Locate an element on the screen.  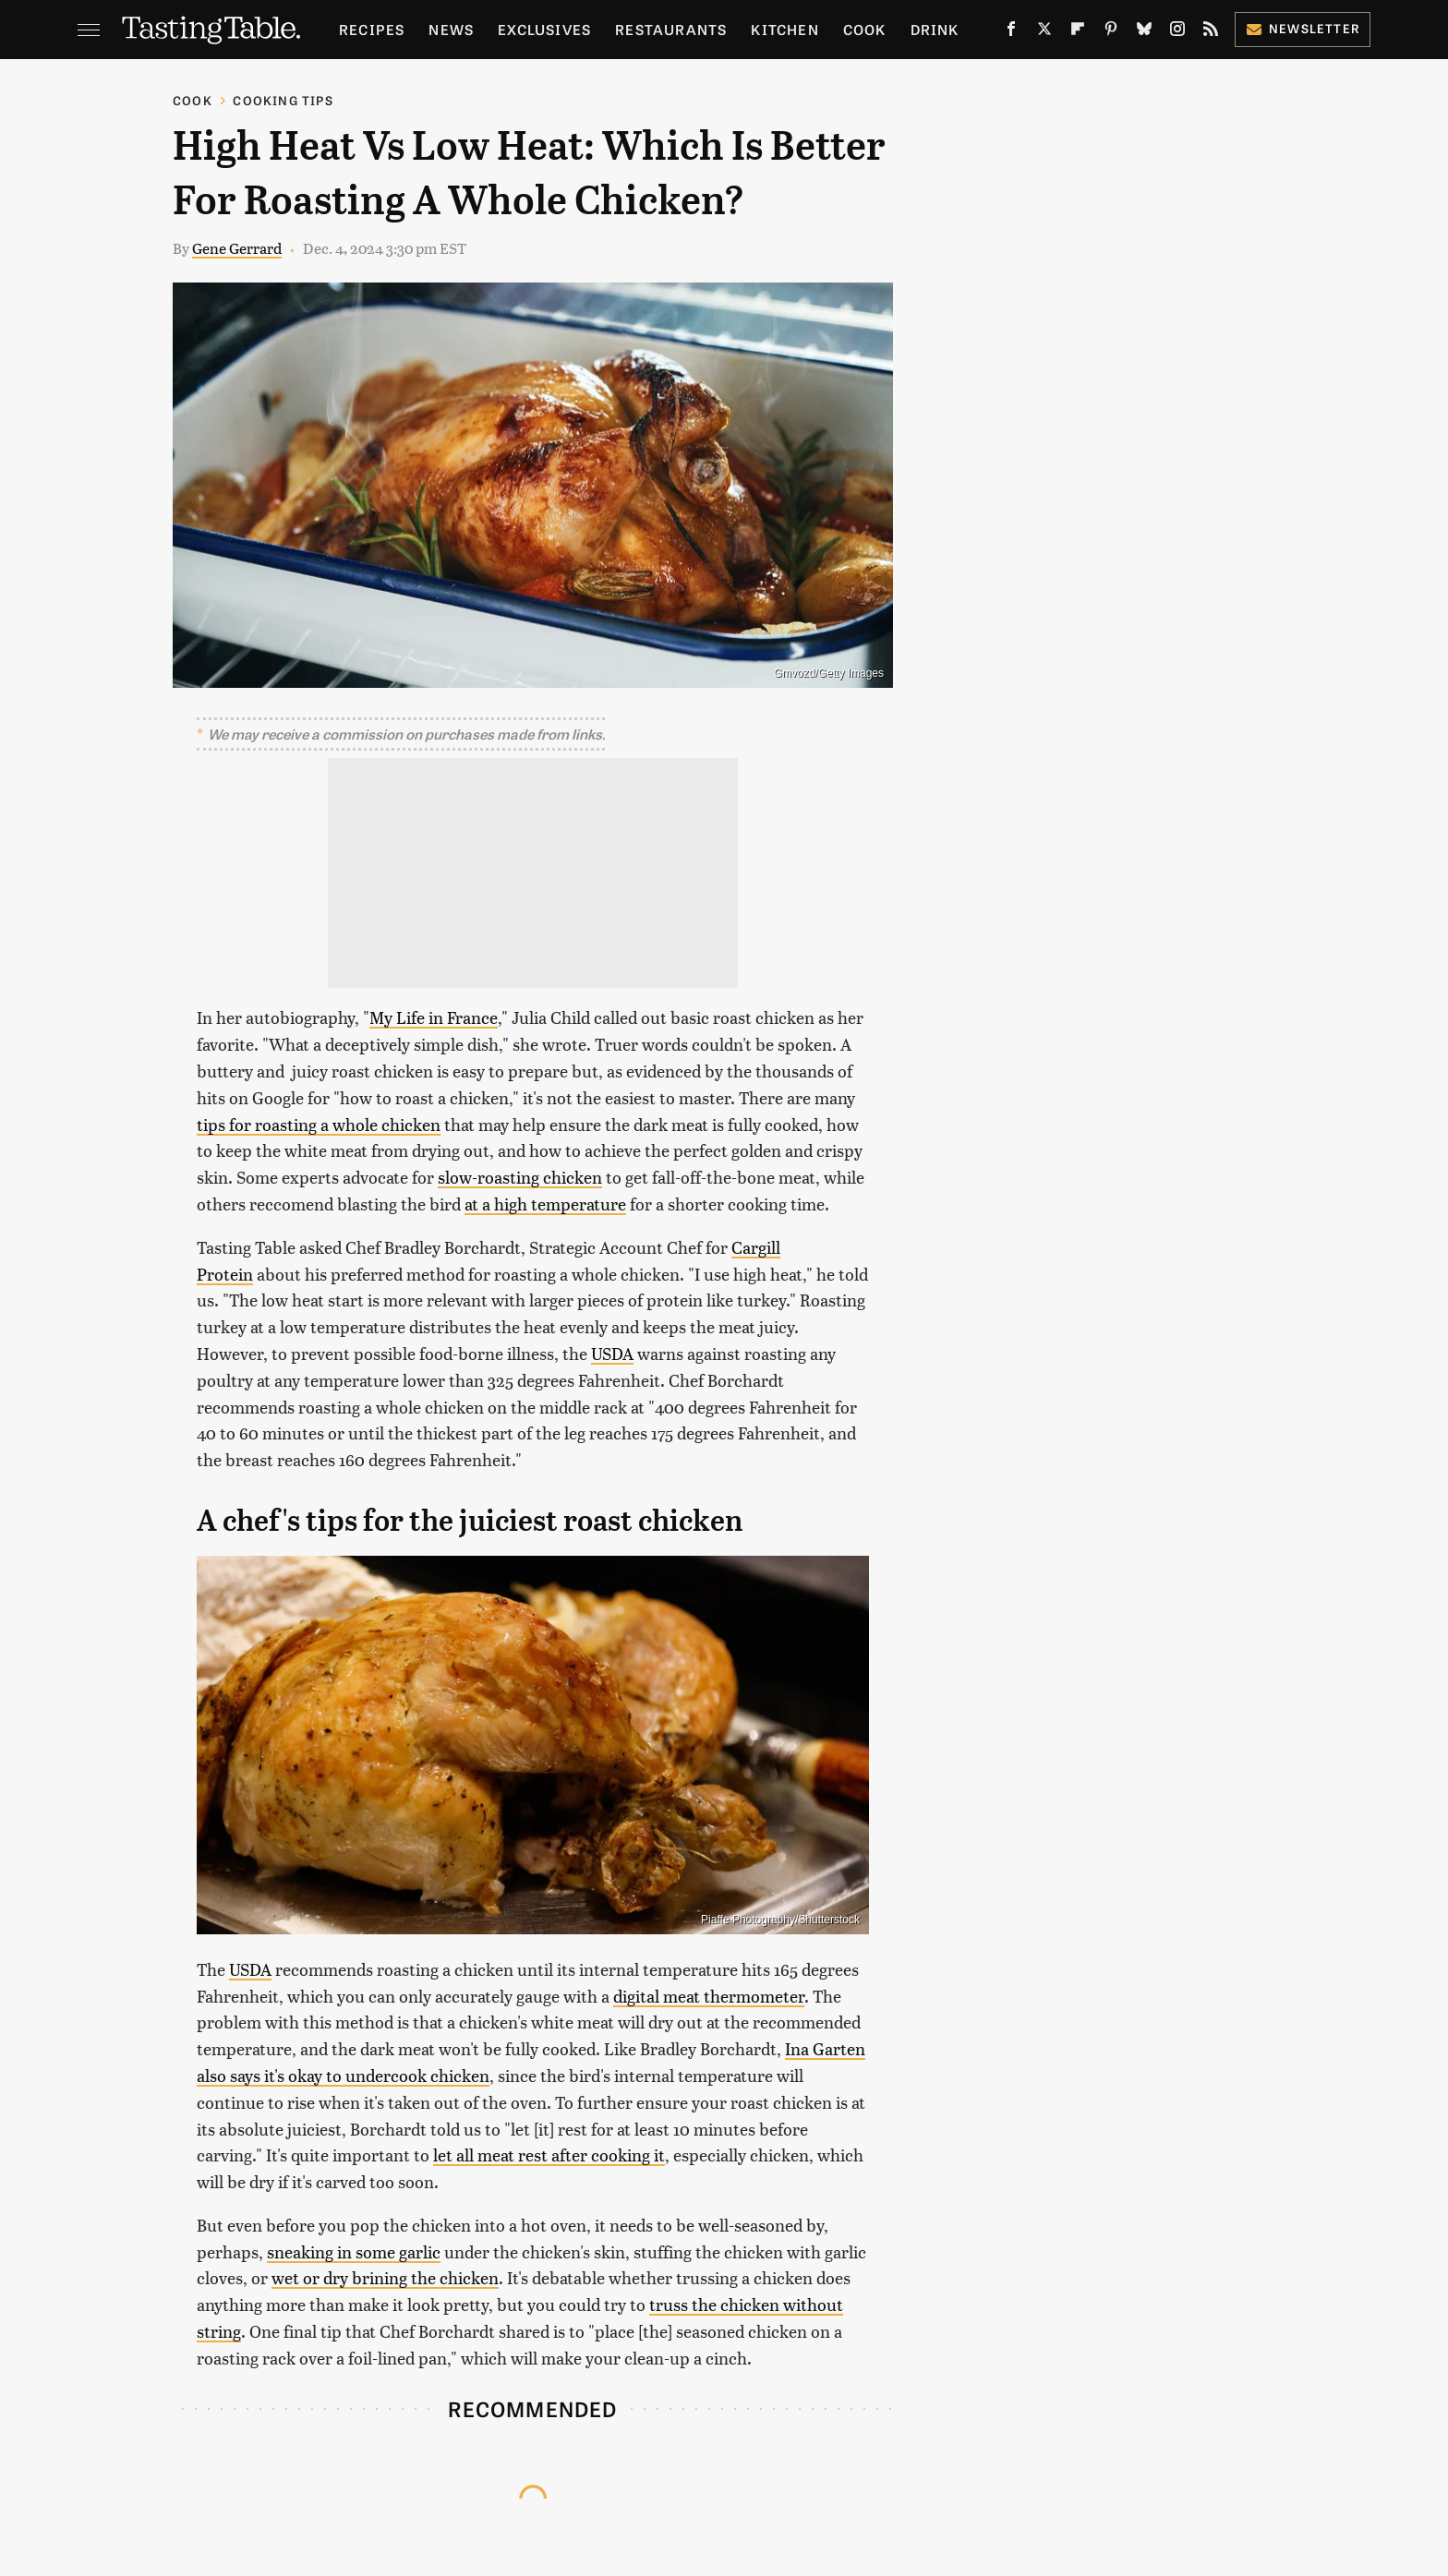
[Twitter] is located at coordinates (1044, 32).